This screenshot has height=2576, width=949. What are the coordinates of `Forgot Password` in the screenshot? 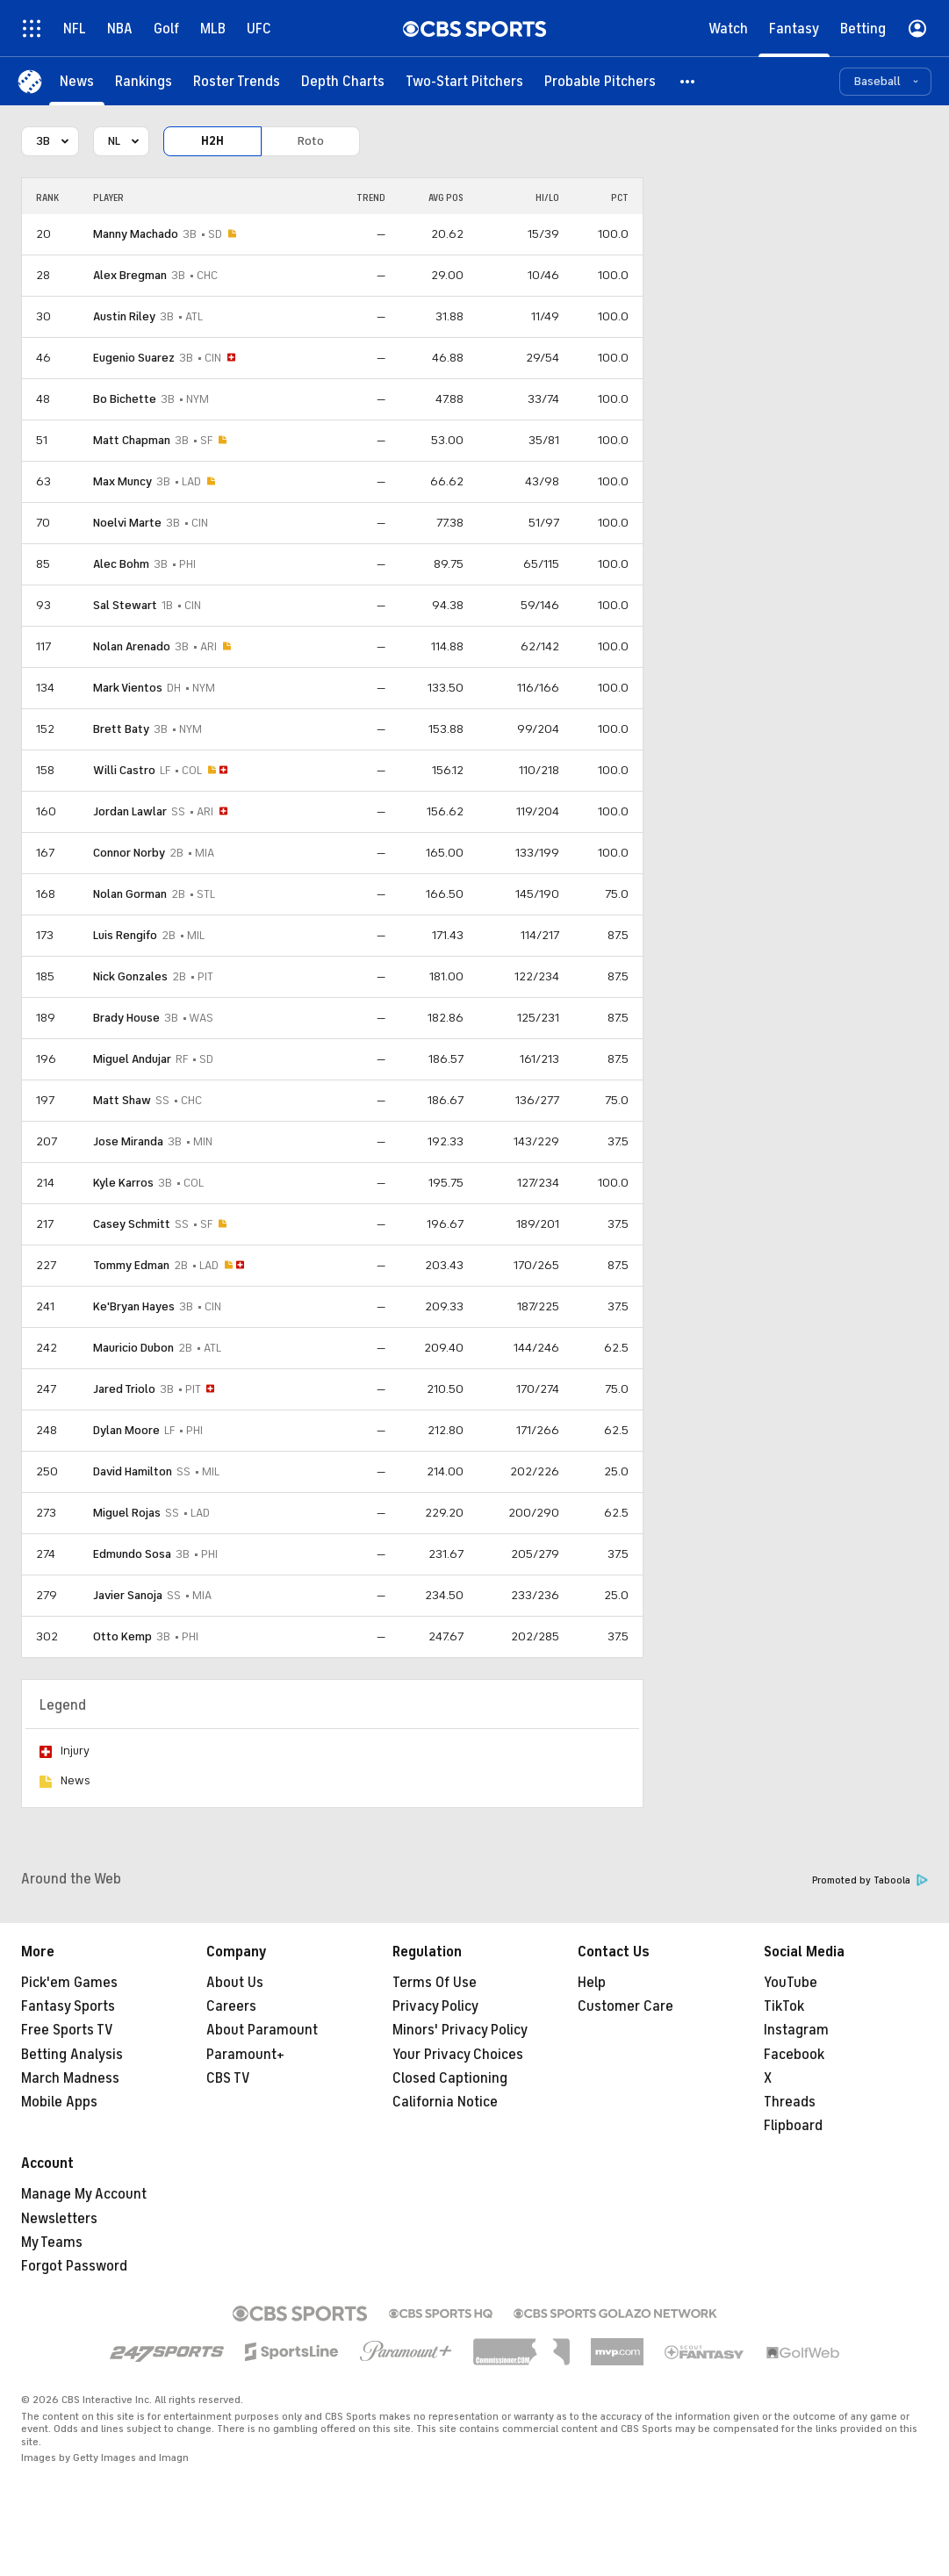 It's located at (74, 2266).